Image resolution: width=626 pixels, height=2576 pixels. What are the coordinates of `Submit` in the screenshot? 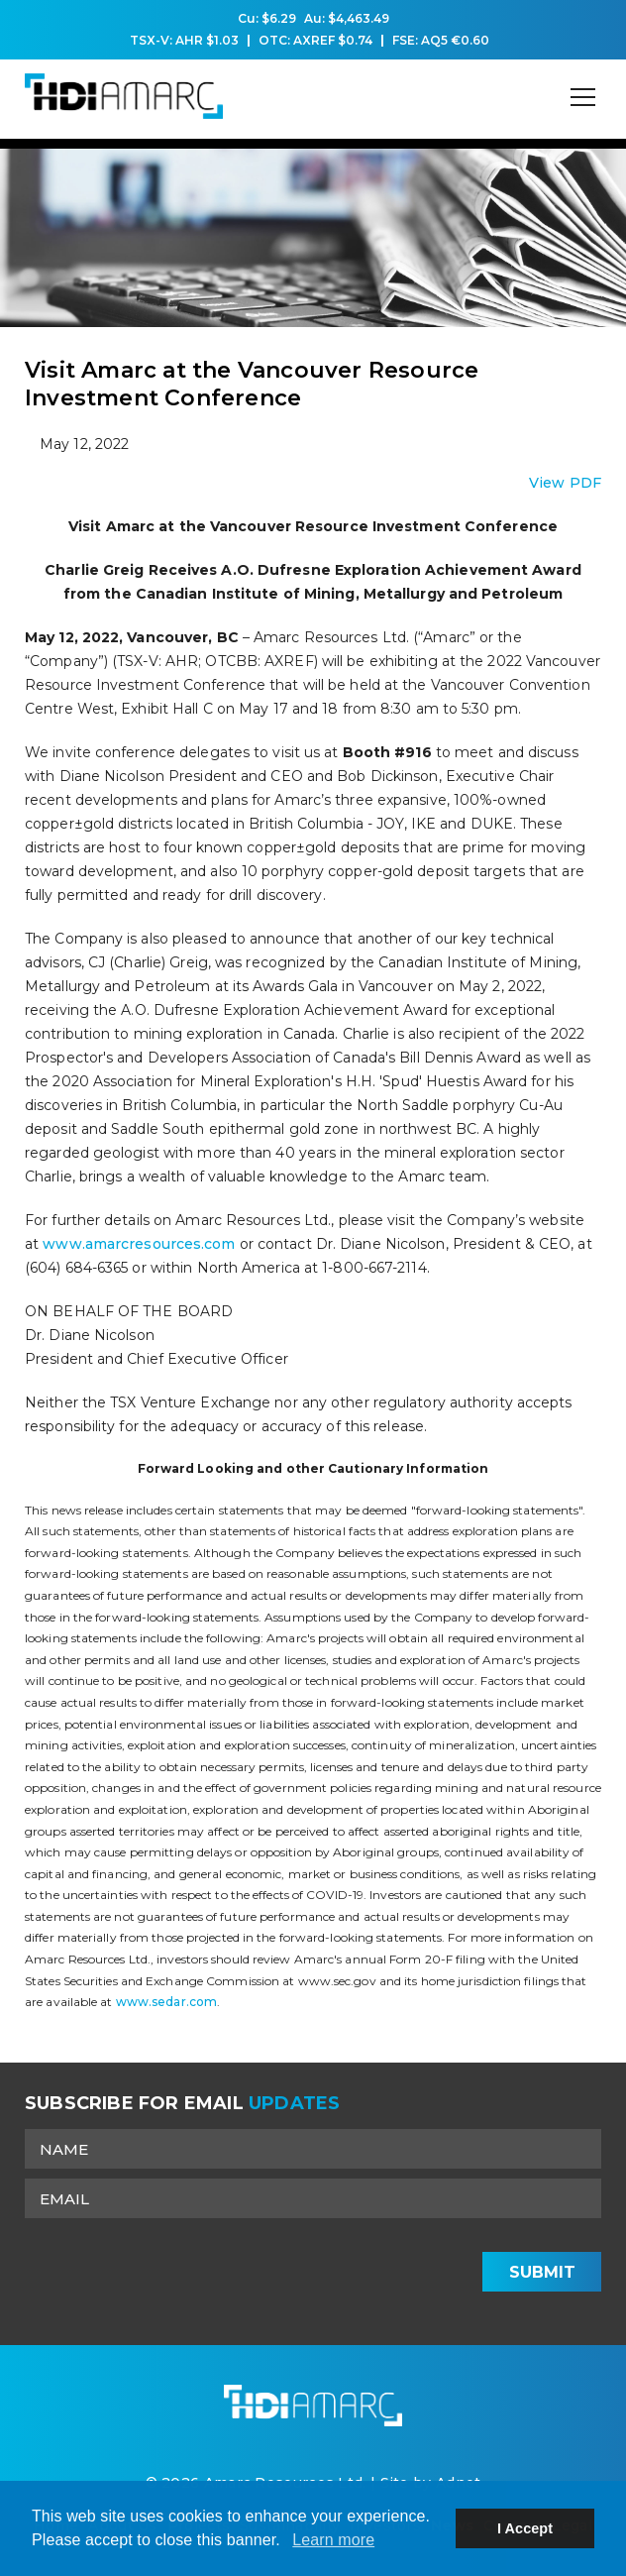 It's located at (542, 2272).